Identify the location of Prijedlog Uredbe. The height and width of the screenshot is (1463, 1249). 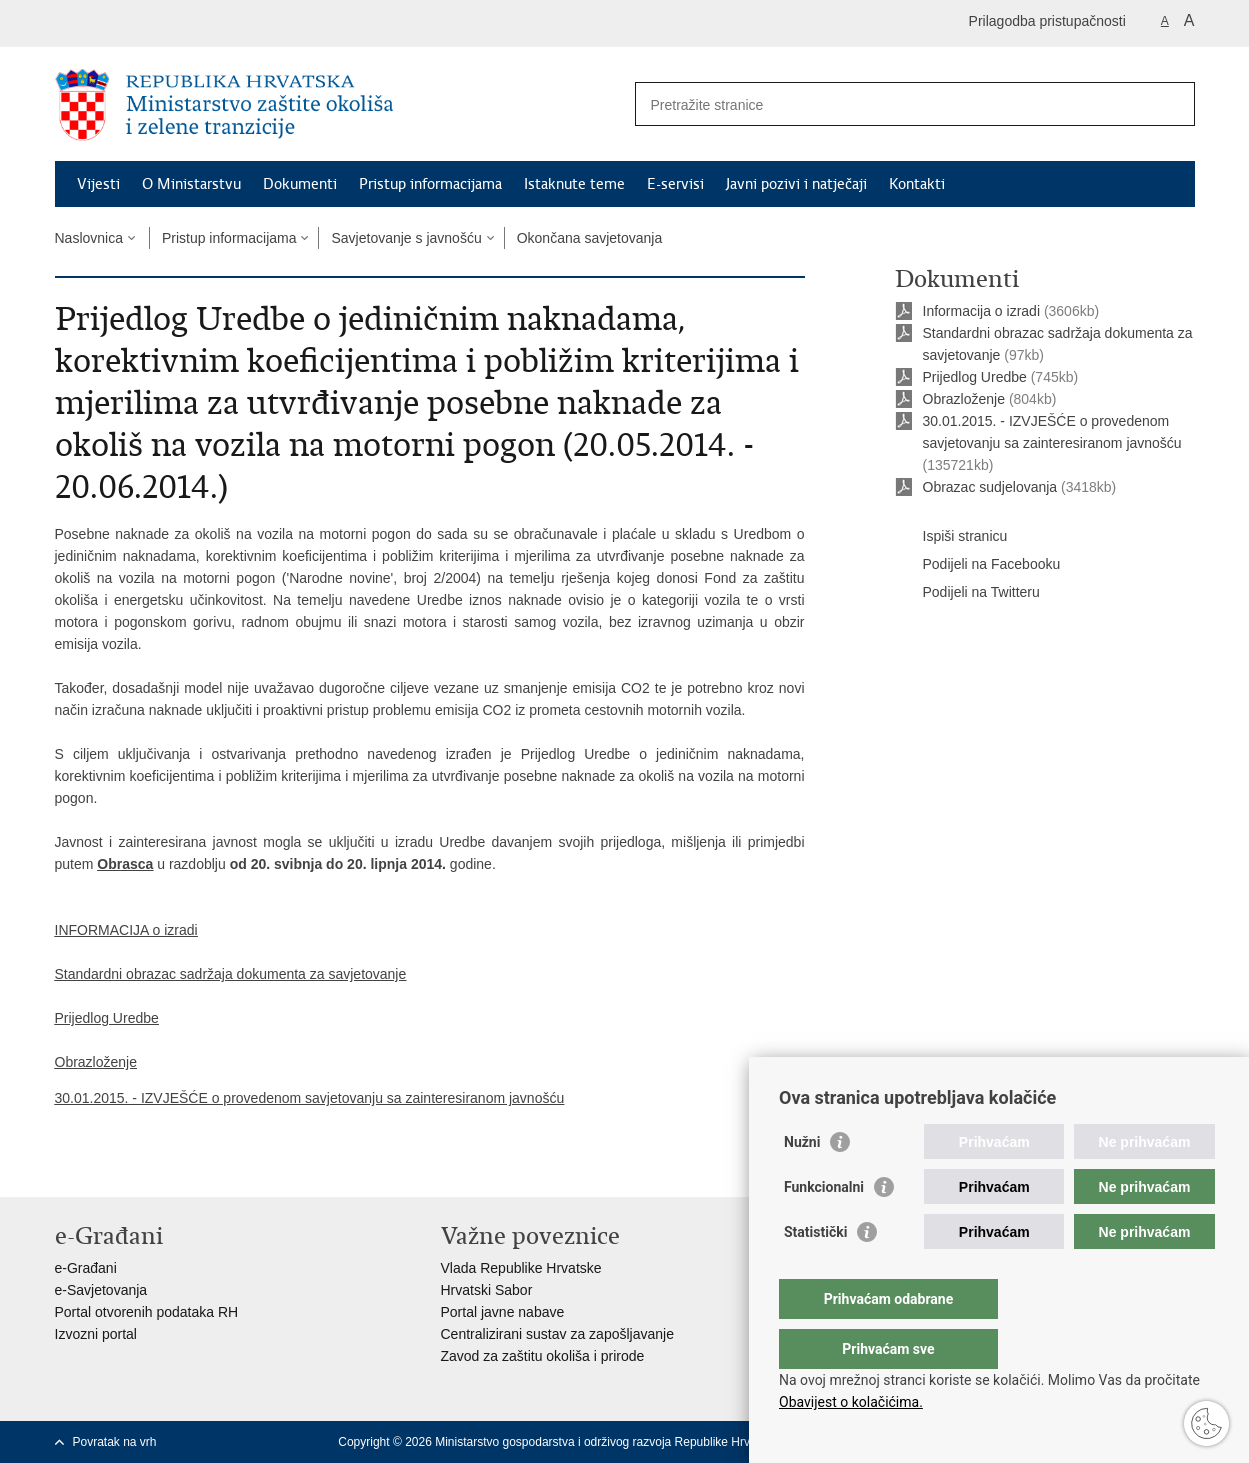
(975, 377).